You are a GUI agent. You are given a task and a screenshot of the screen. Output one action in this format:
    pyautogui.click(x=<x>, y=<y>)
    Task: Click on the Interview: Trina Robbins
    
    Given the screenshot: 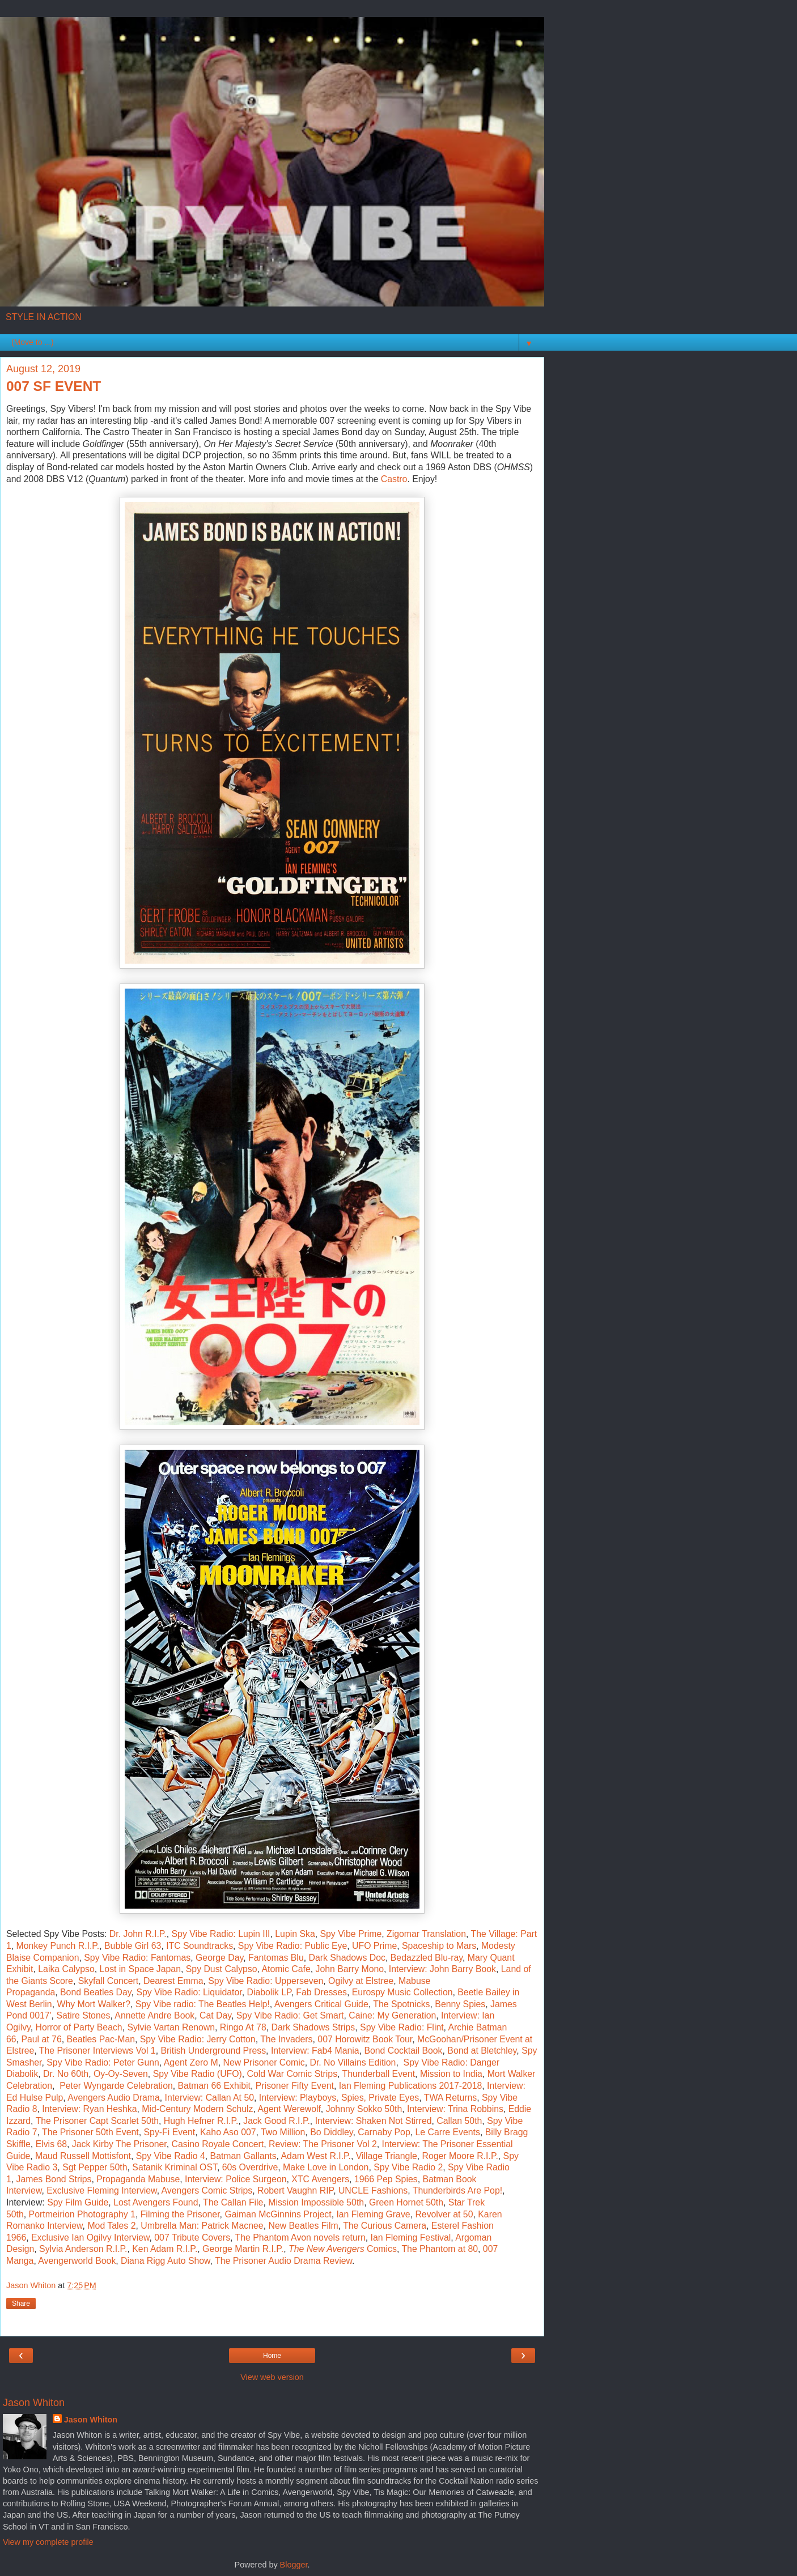 What is the action you would take?
    pyautogui.click(x=455, y=2109)
    